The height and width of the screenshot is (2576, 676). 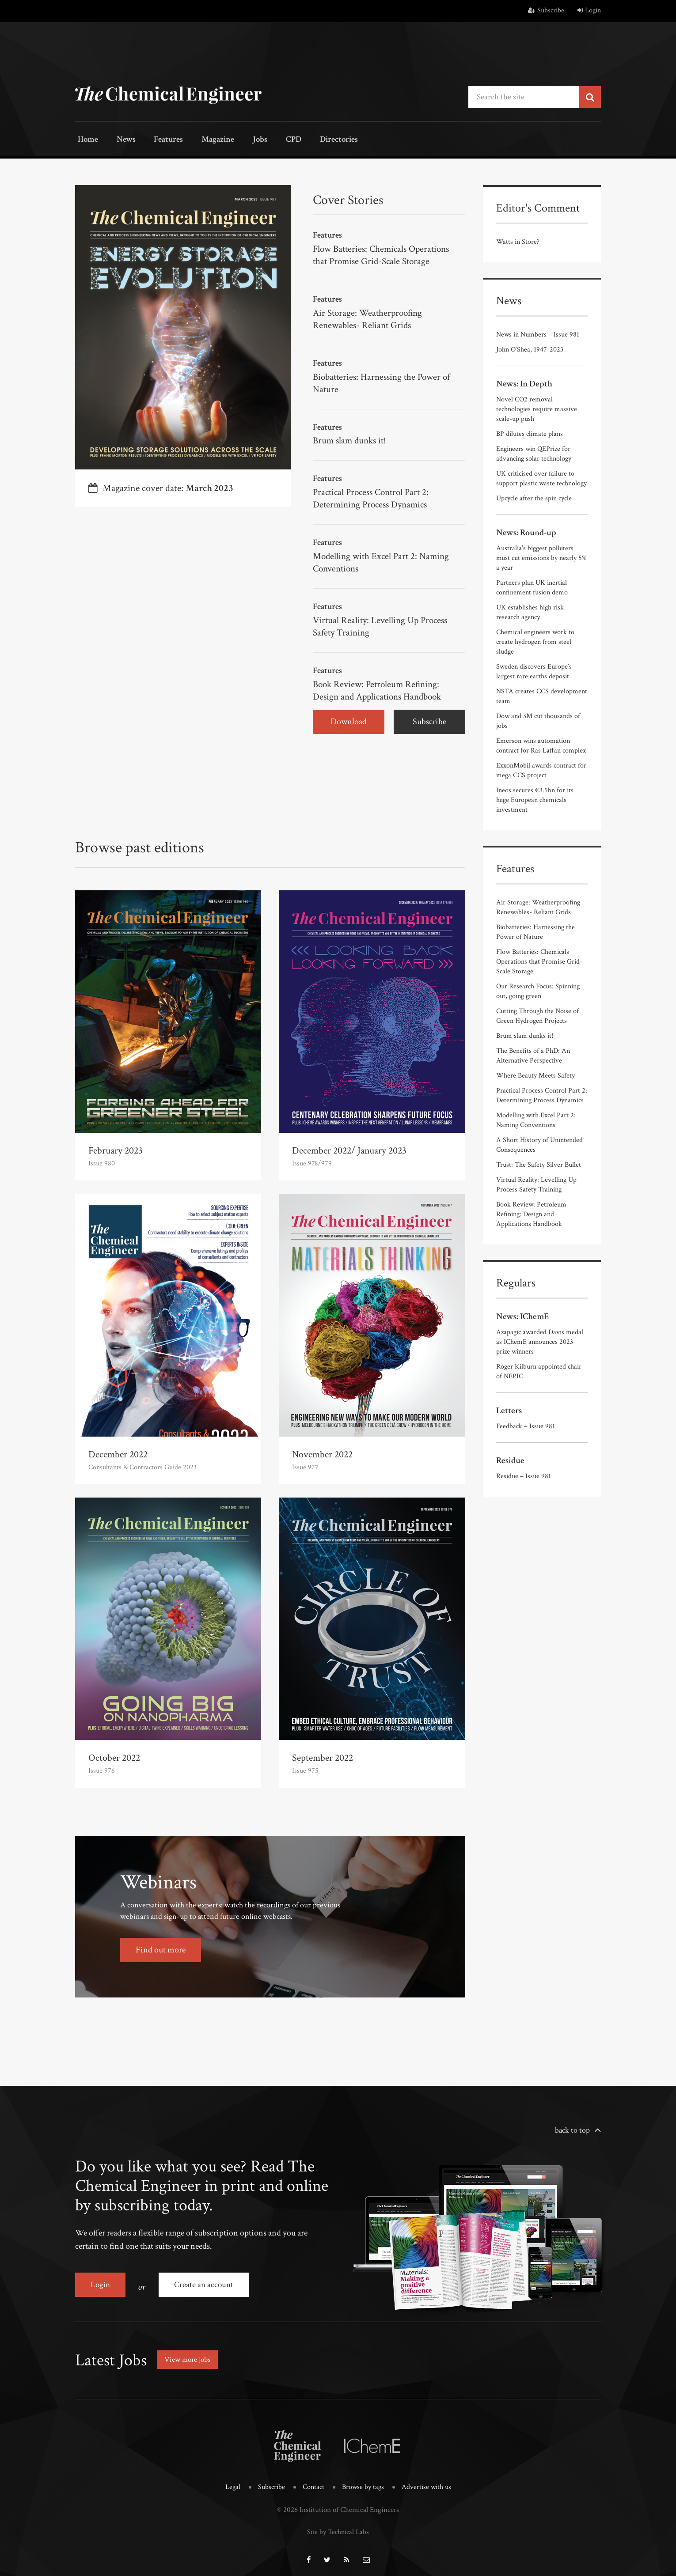 What do you see at coordinates (382, 622) in the screenshot?
I see `Virtual Reality: Levelling Up Process Safety Training` at bounding box center [382, 622].